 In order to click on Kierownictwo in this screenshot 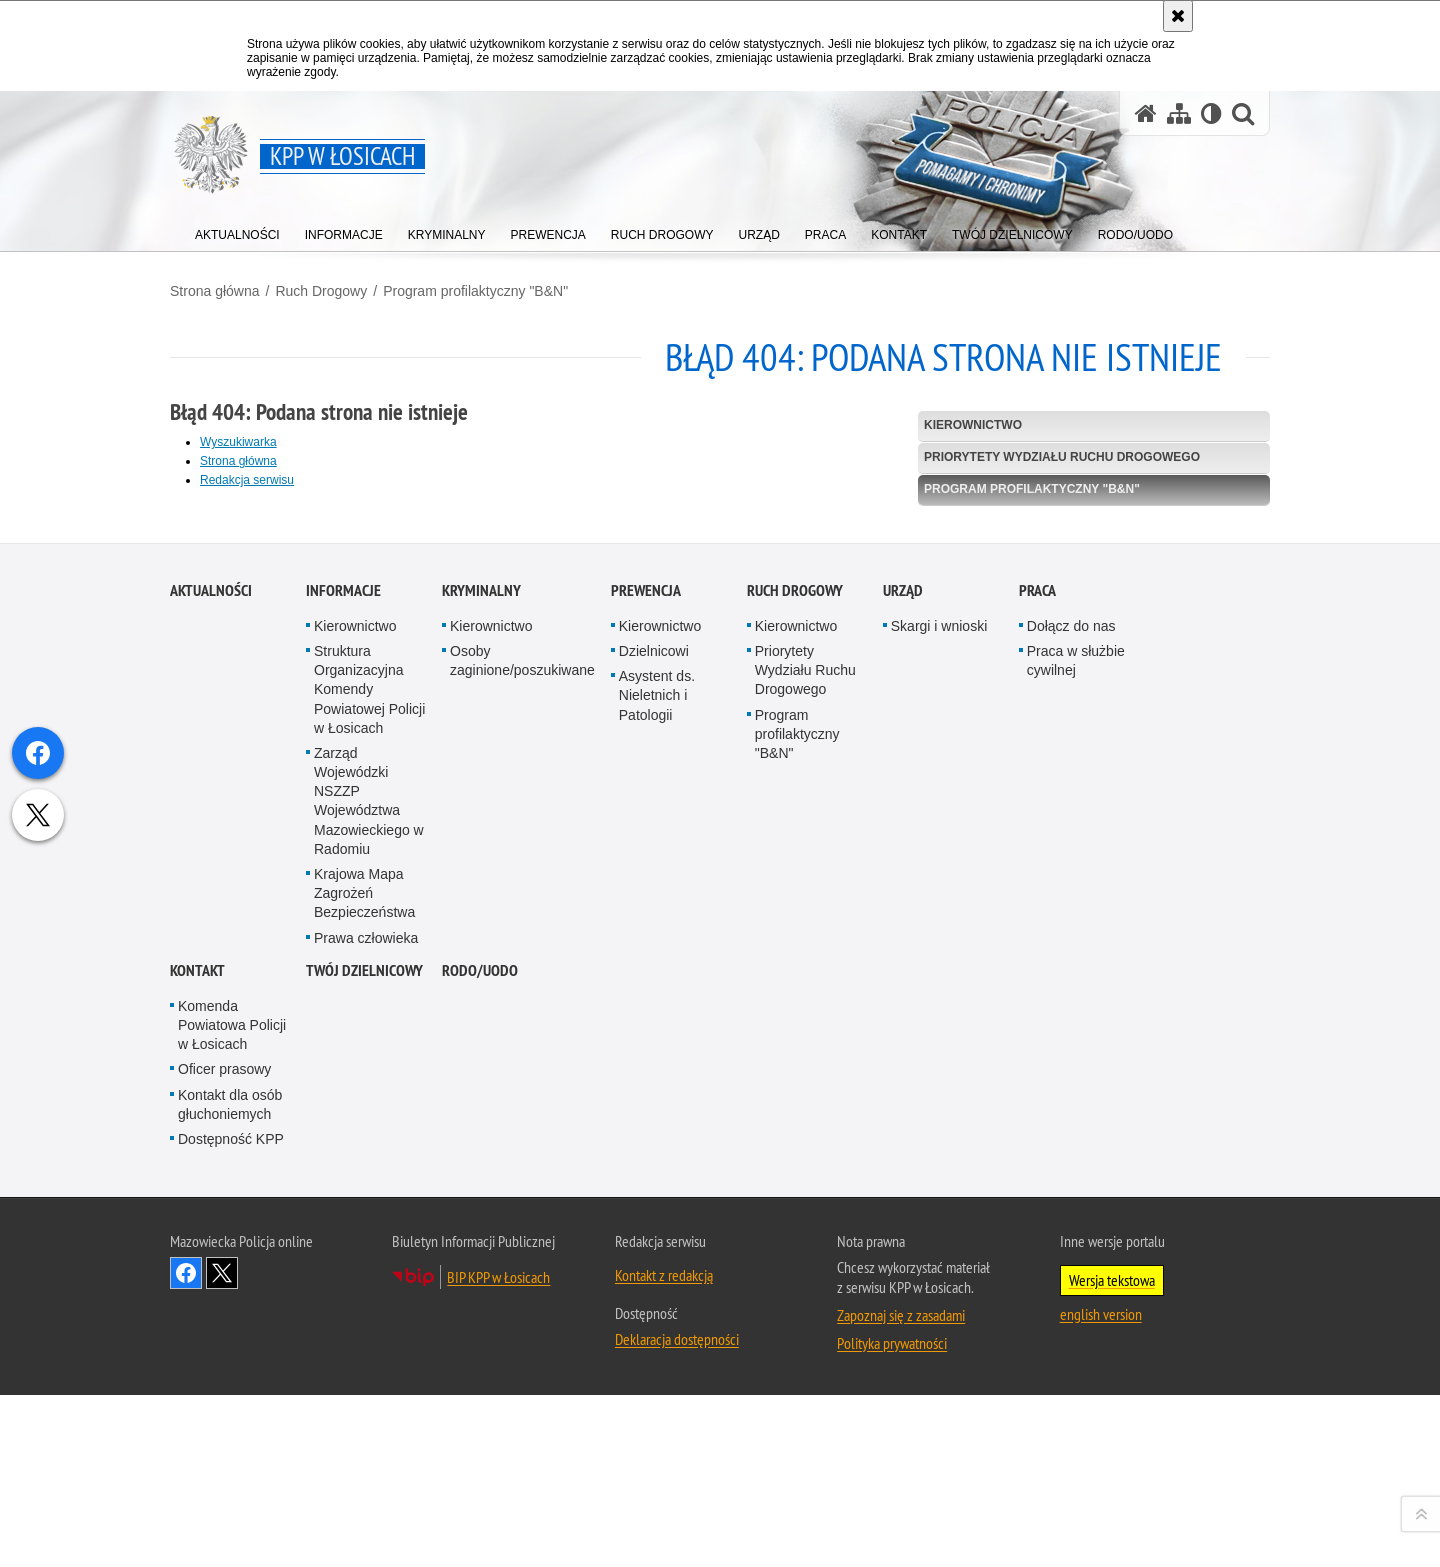, I will do `click(973, 425)`.